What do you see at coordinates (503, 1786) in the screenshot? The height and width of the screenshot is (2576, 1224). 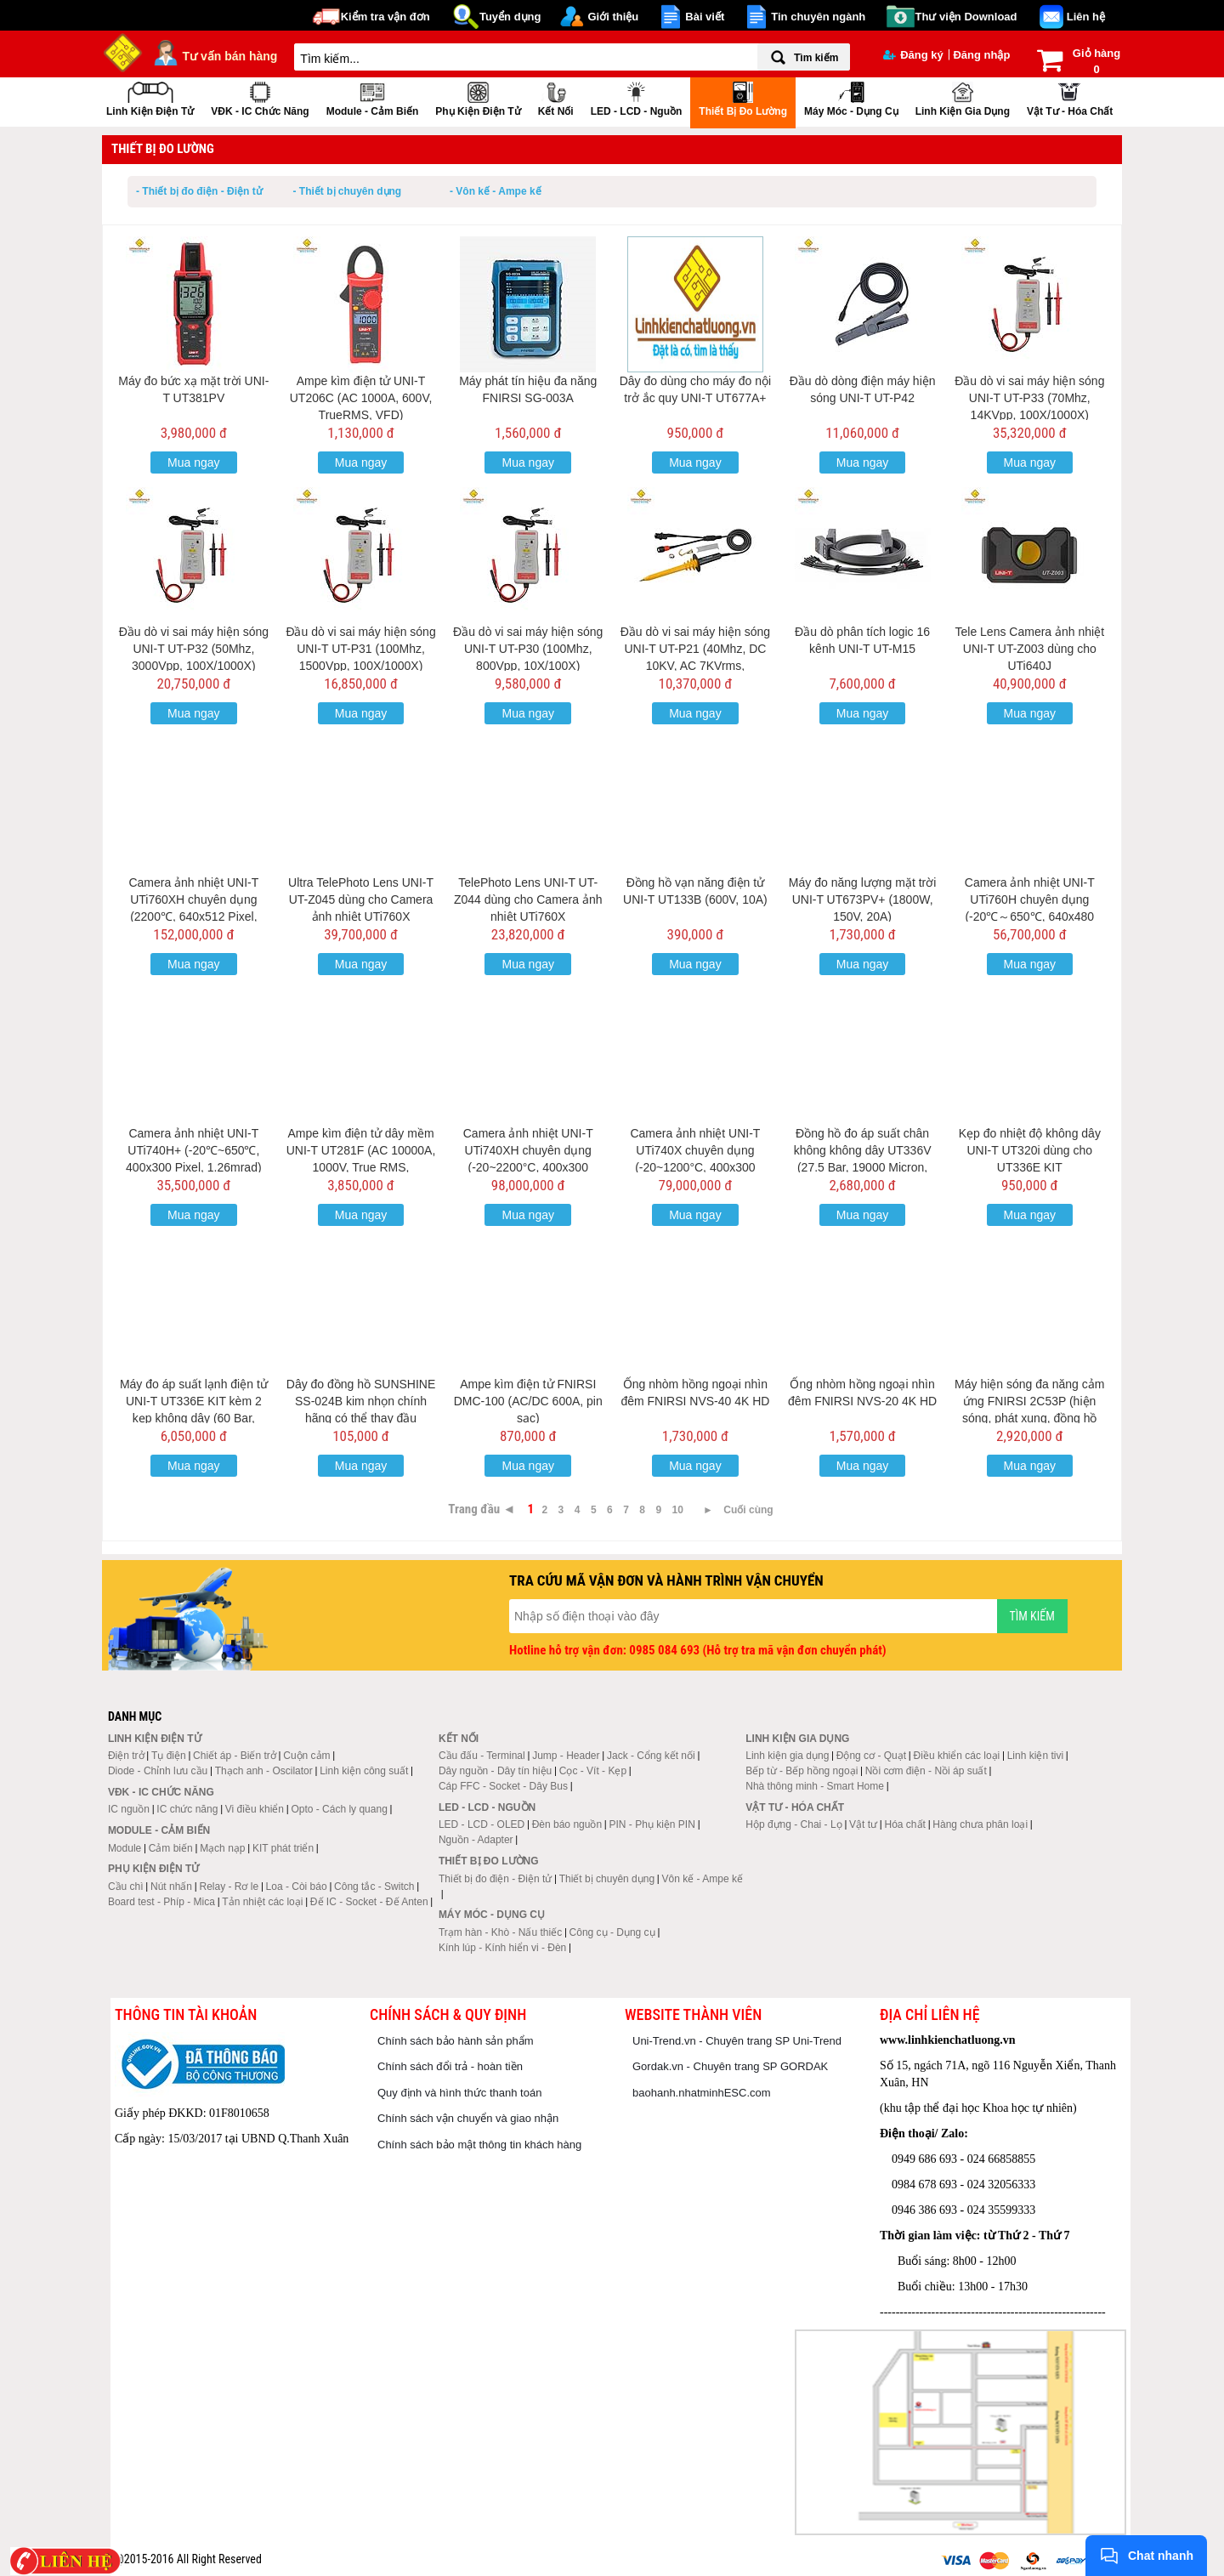 I see `Cáp FFC - Socket - Dây Bus` at bounding box center [503, 1786].